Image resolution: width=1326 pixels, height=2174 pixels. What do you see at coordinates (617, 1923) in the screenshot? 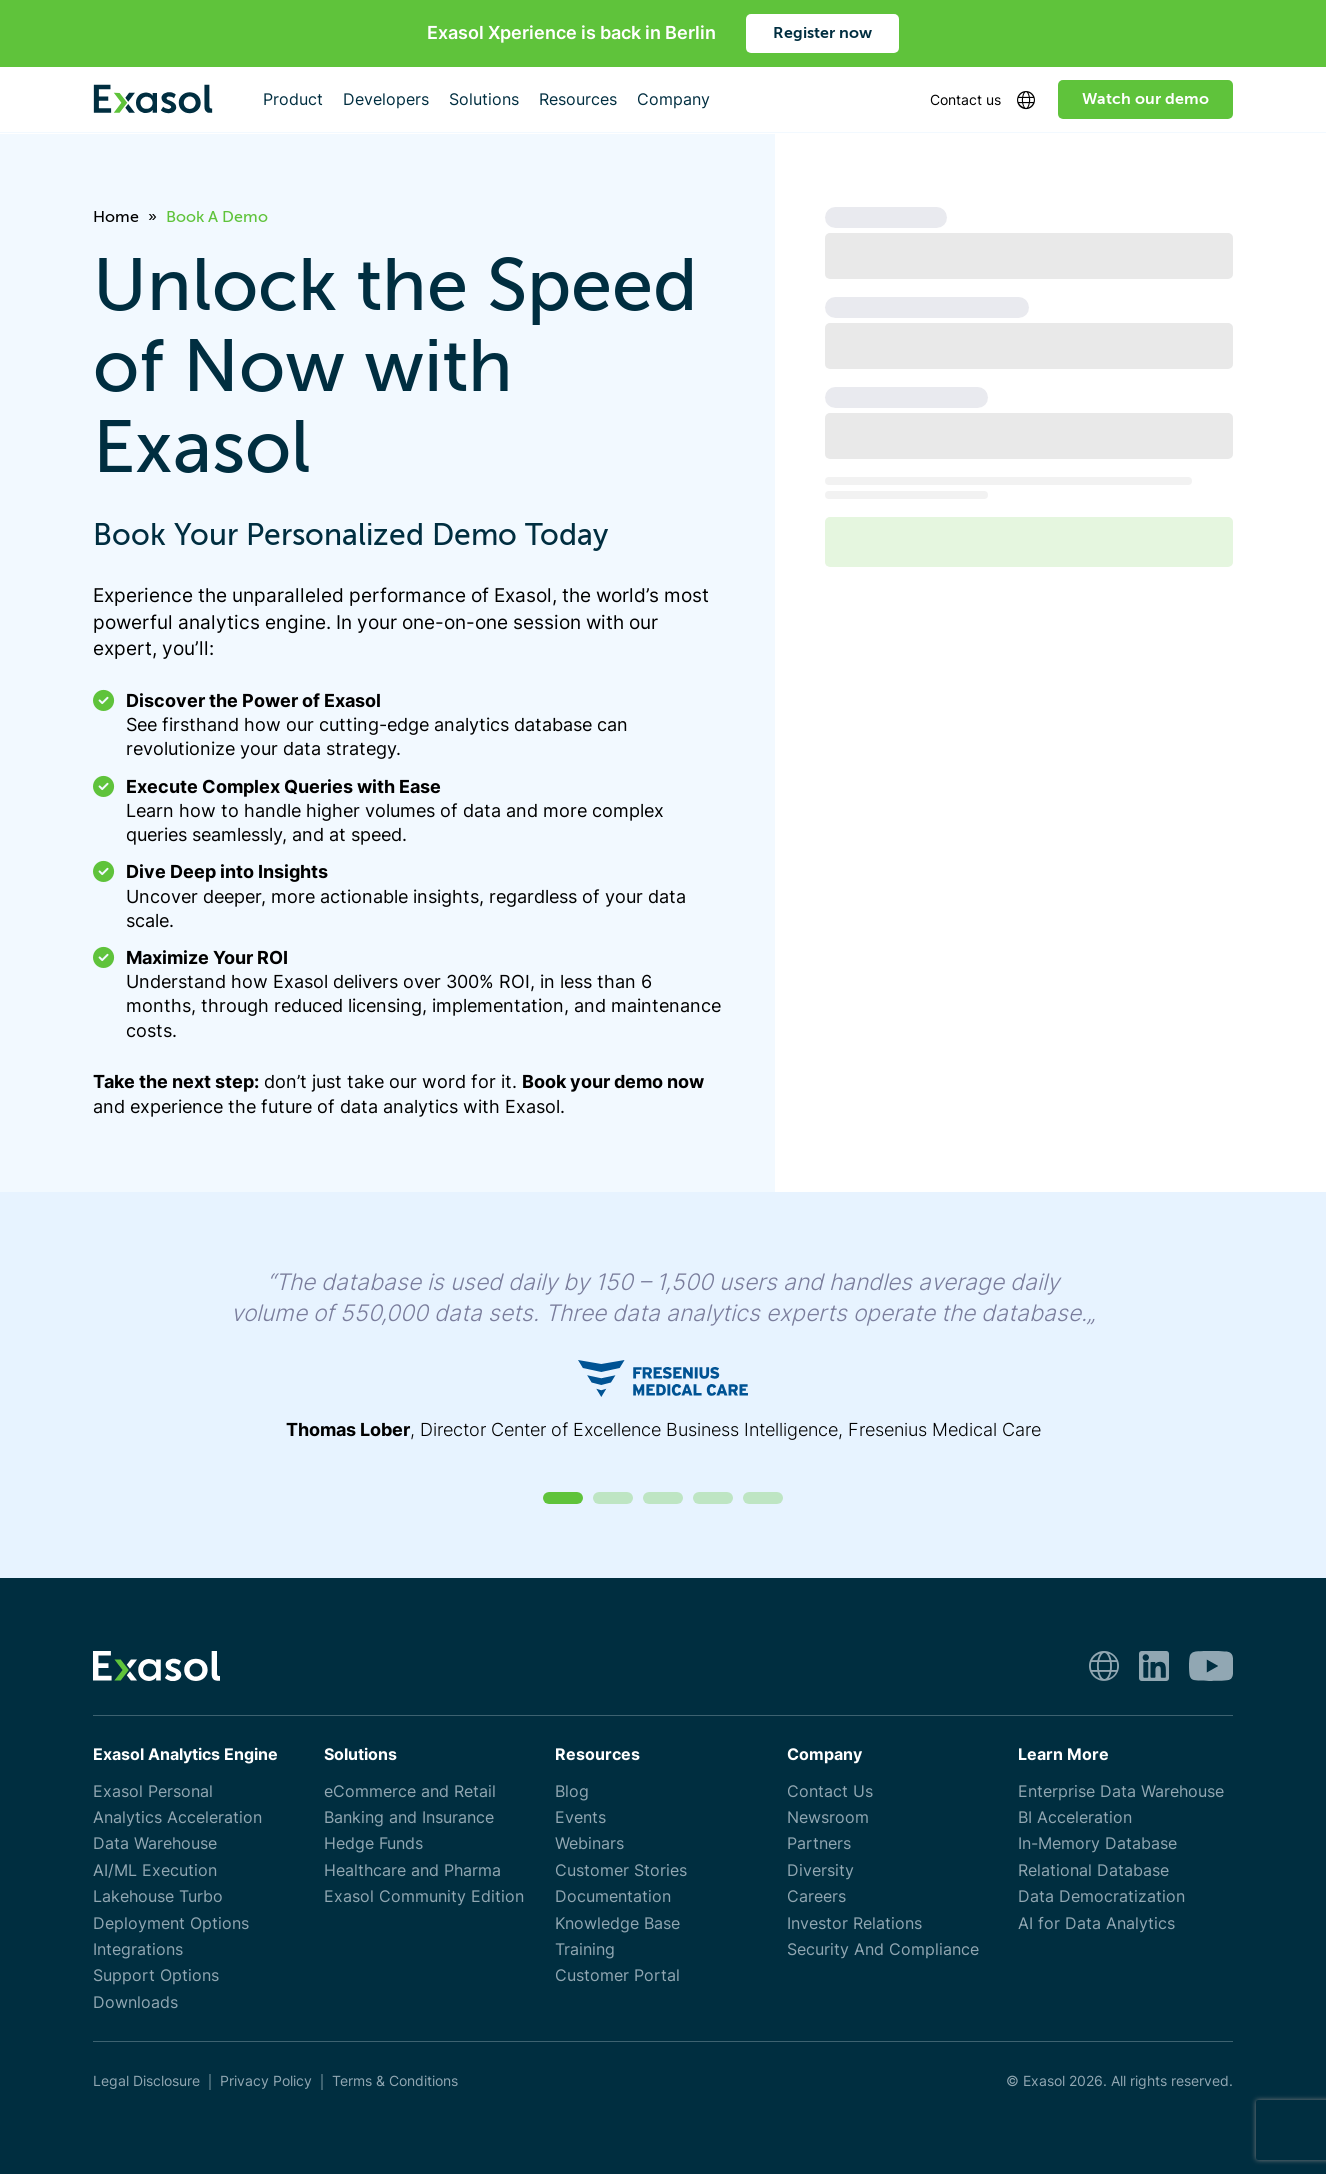
I see `Knowledge Base` at bounding box center [617, 1923].